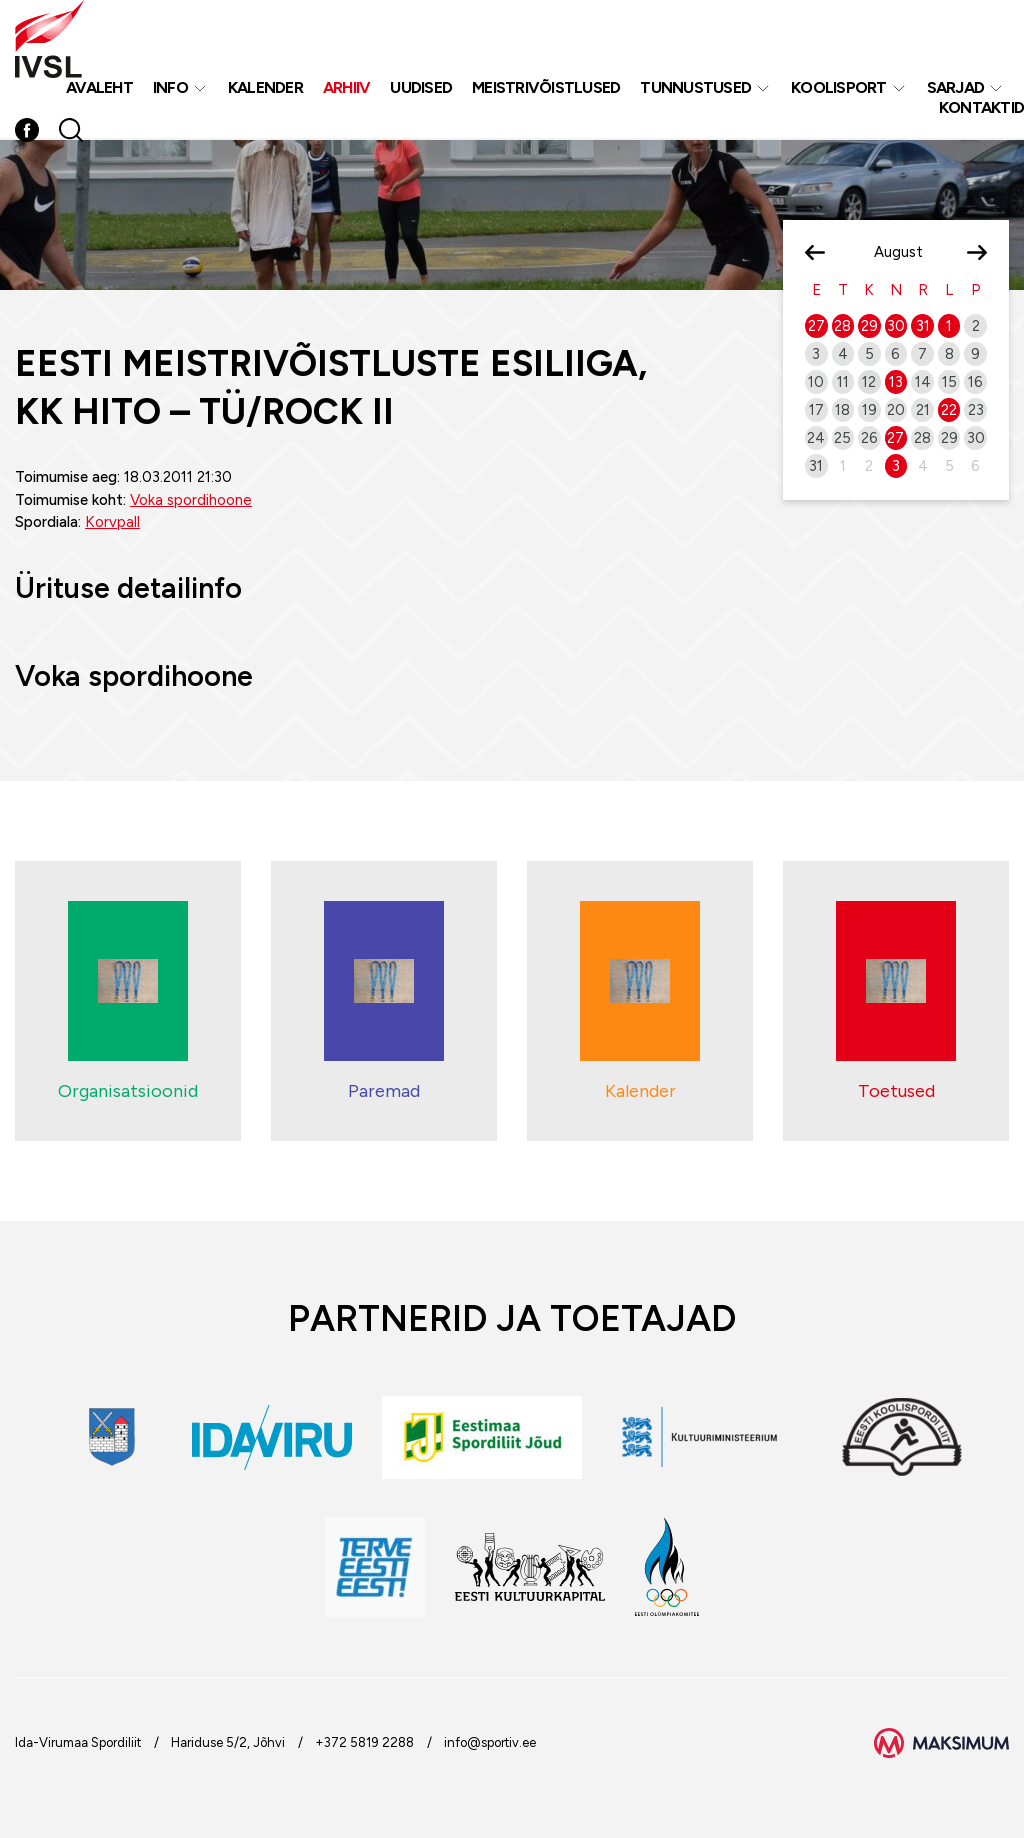 The image size is (1024, 1838). Describe the element at coordinates (695, 88) in the screenshot. I see `Tunnustused` at that location.